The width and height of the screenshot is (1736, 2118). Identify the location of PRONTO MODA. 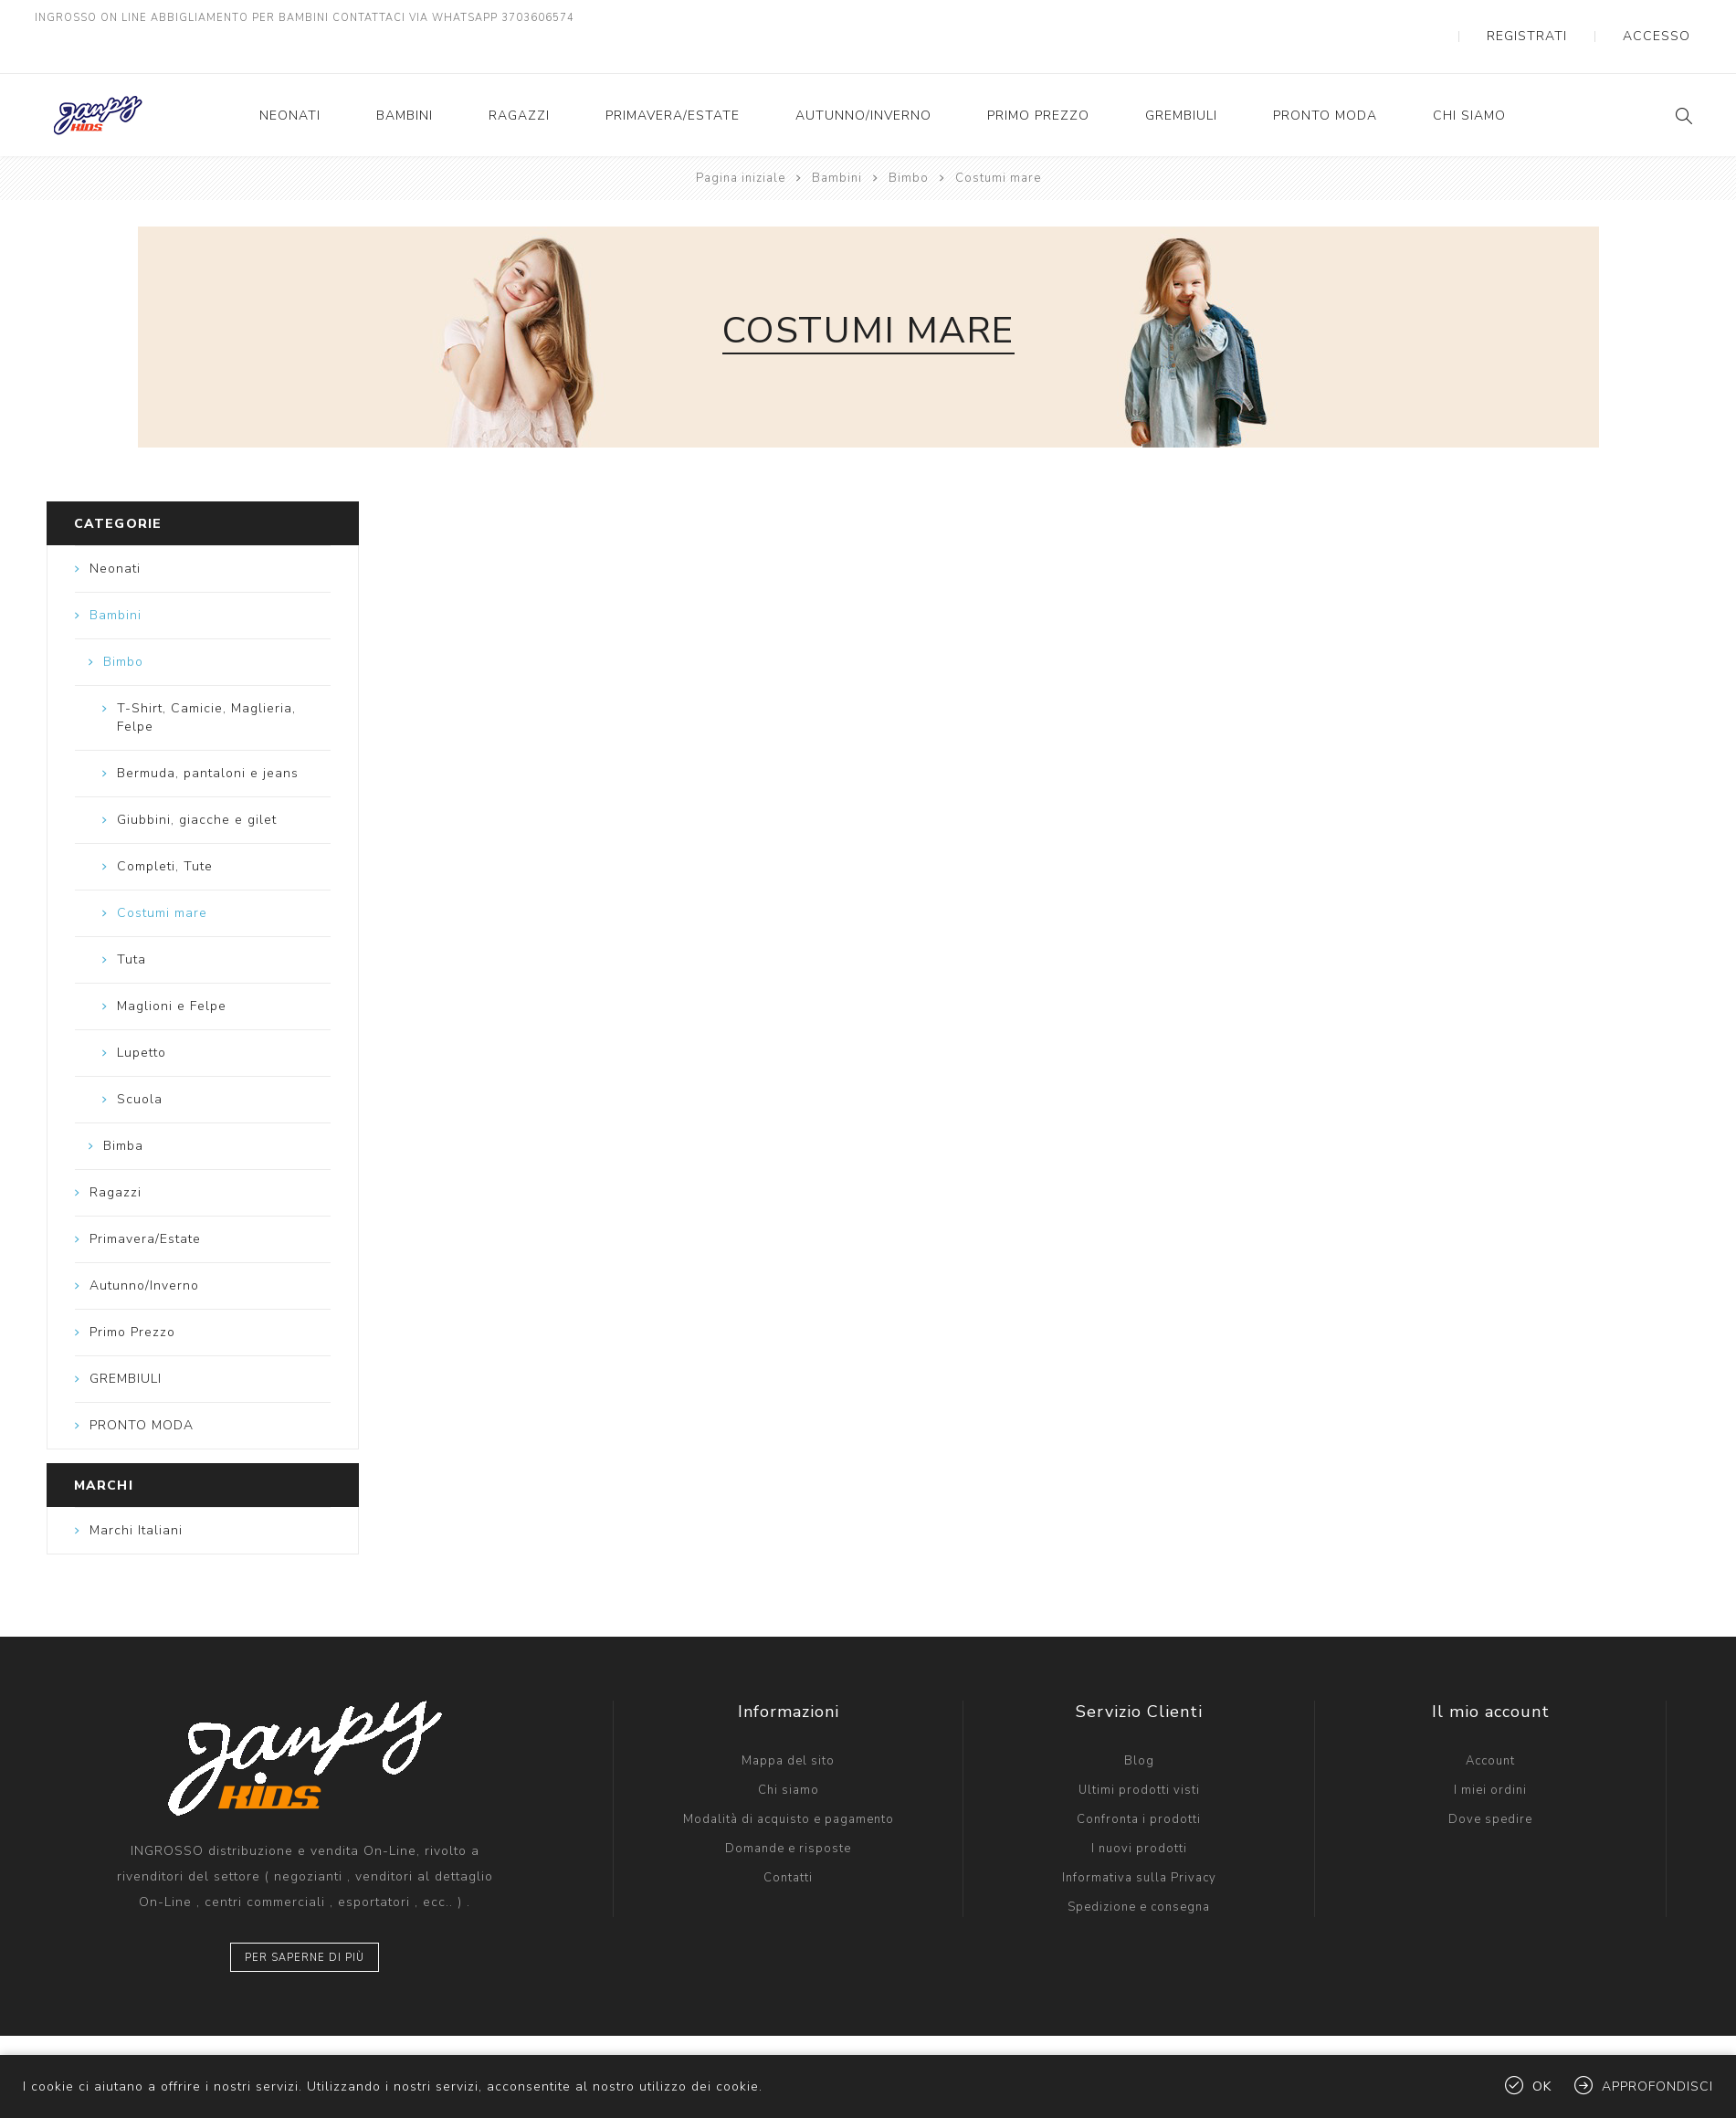
(1325, 79).